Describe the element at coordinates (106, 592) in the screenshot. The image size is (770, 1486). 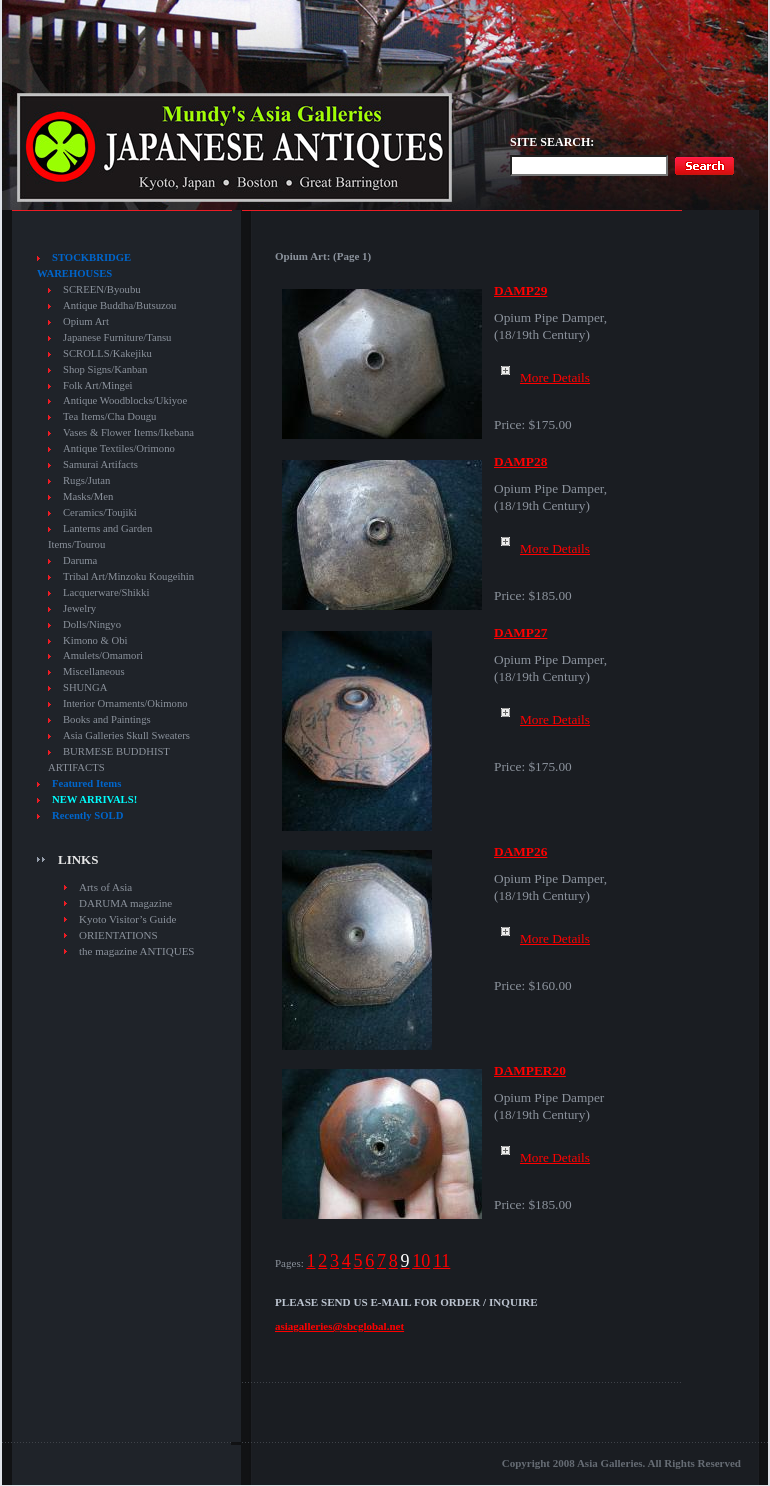
I see `Lacquerware/Shikki` at that location.